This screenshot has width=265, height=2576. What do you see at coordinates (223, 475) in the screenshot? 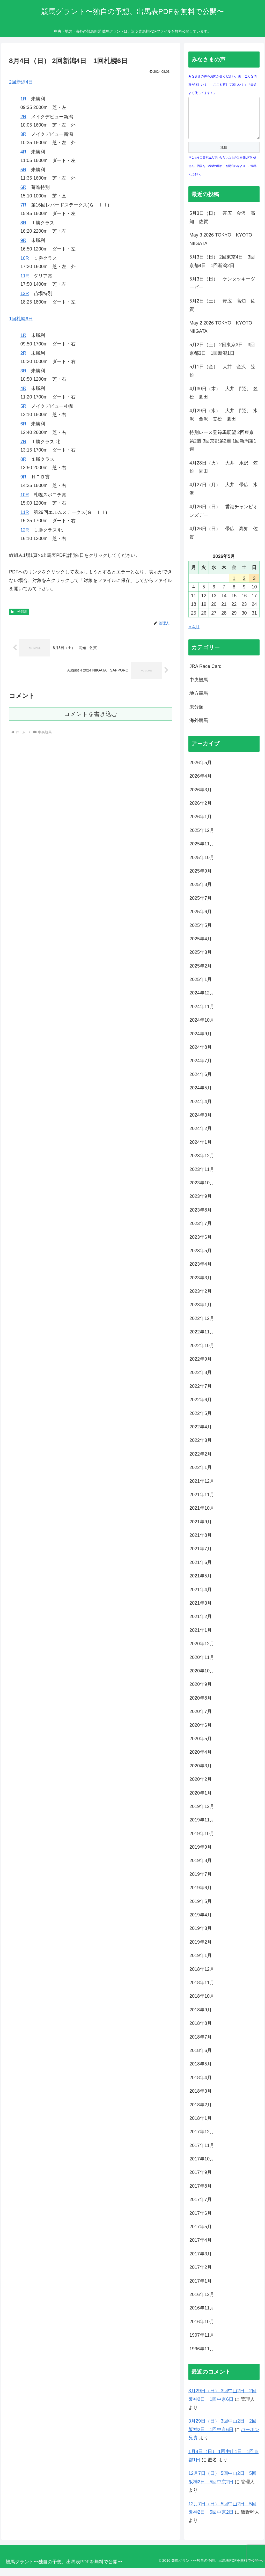
I see `4月28日（火） 大井 水沢 笠松 園田` at bounding box center [223, 475].